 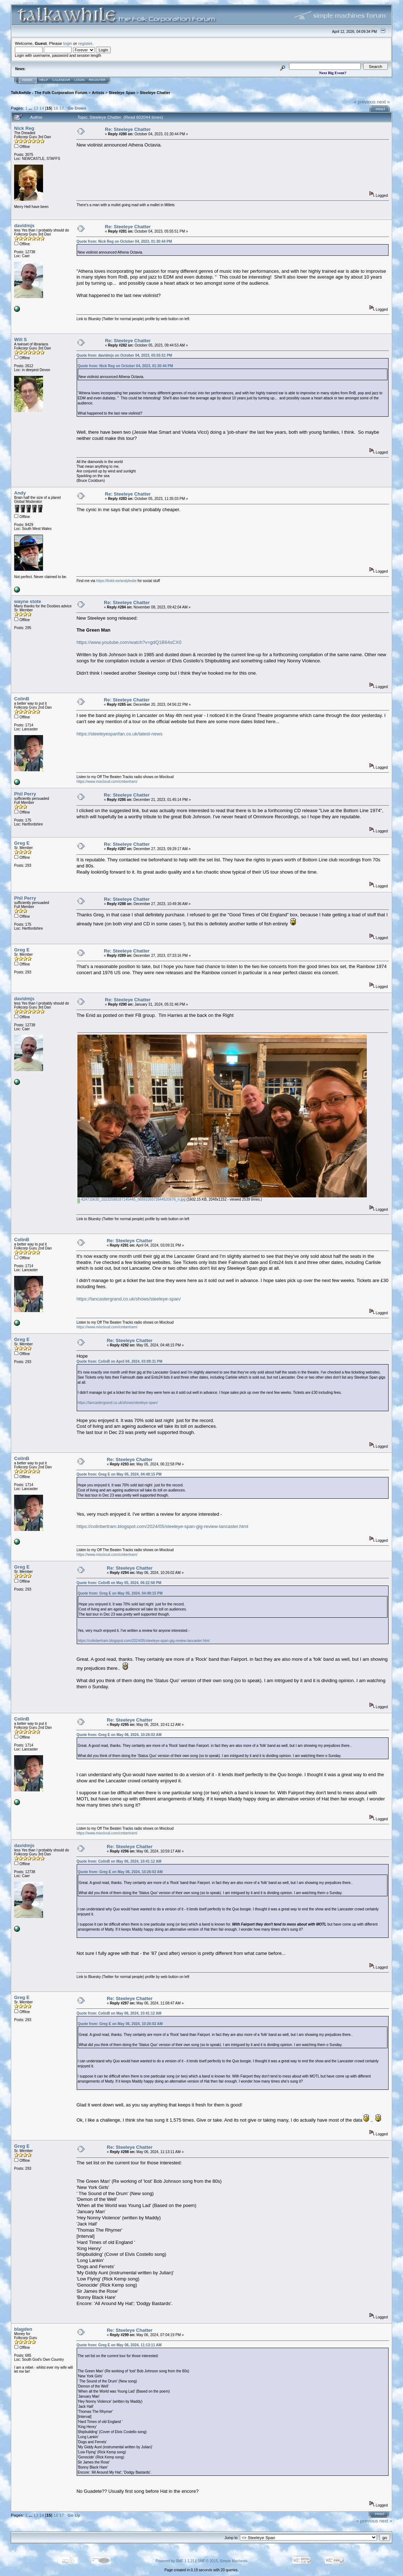 I want to click on https://linktr.ee/andyleslie, so click(x=116, y=581).